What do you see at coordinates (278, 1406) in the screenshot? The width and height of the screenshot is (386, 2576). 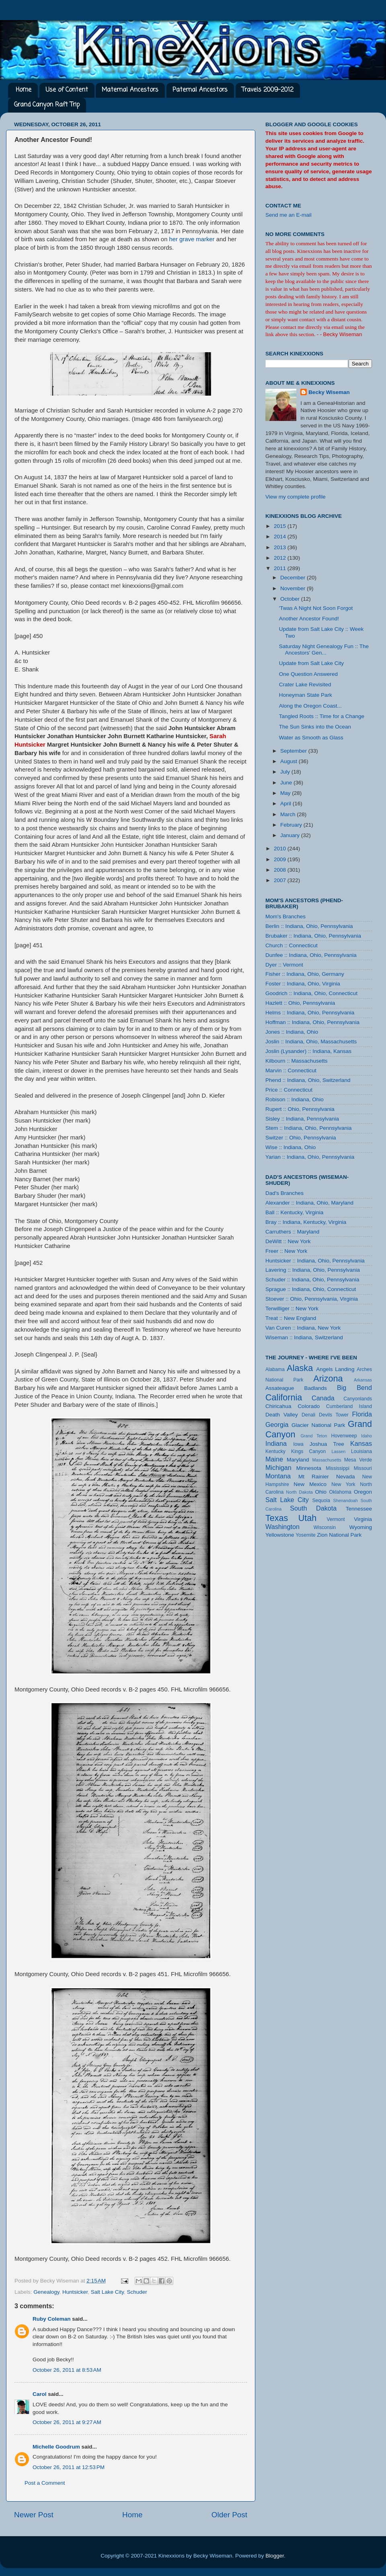 I see `Chiricahua` at bounding box center [278, 1406].